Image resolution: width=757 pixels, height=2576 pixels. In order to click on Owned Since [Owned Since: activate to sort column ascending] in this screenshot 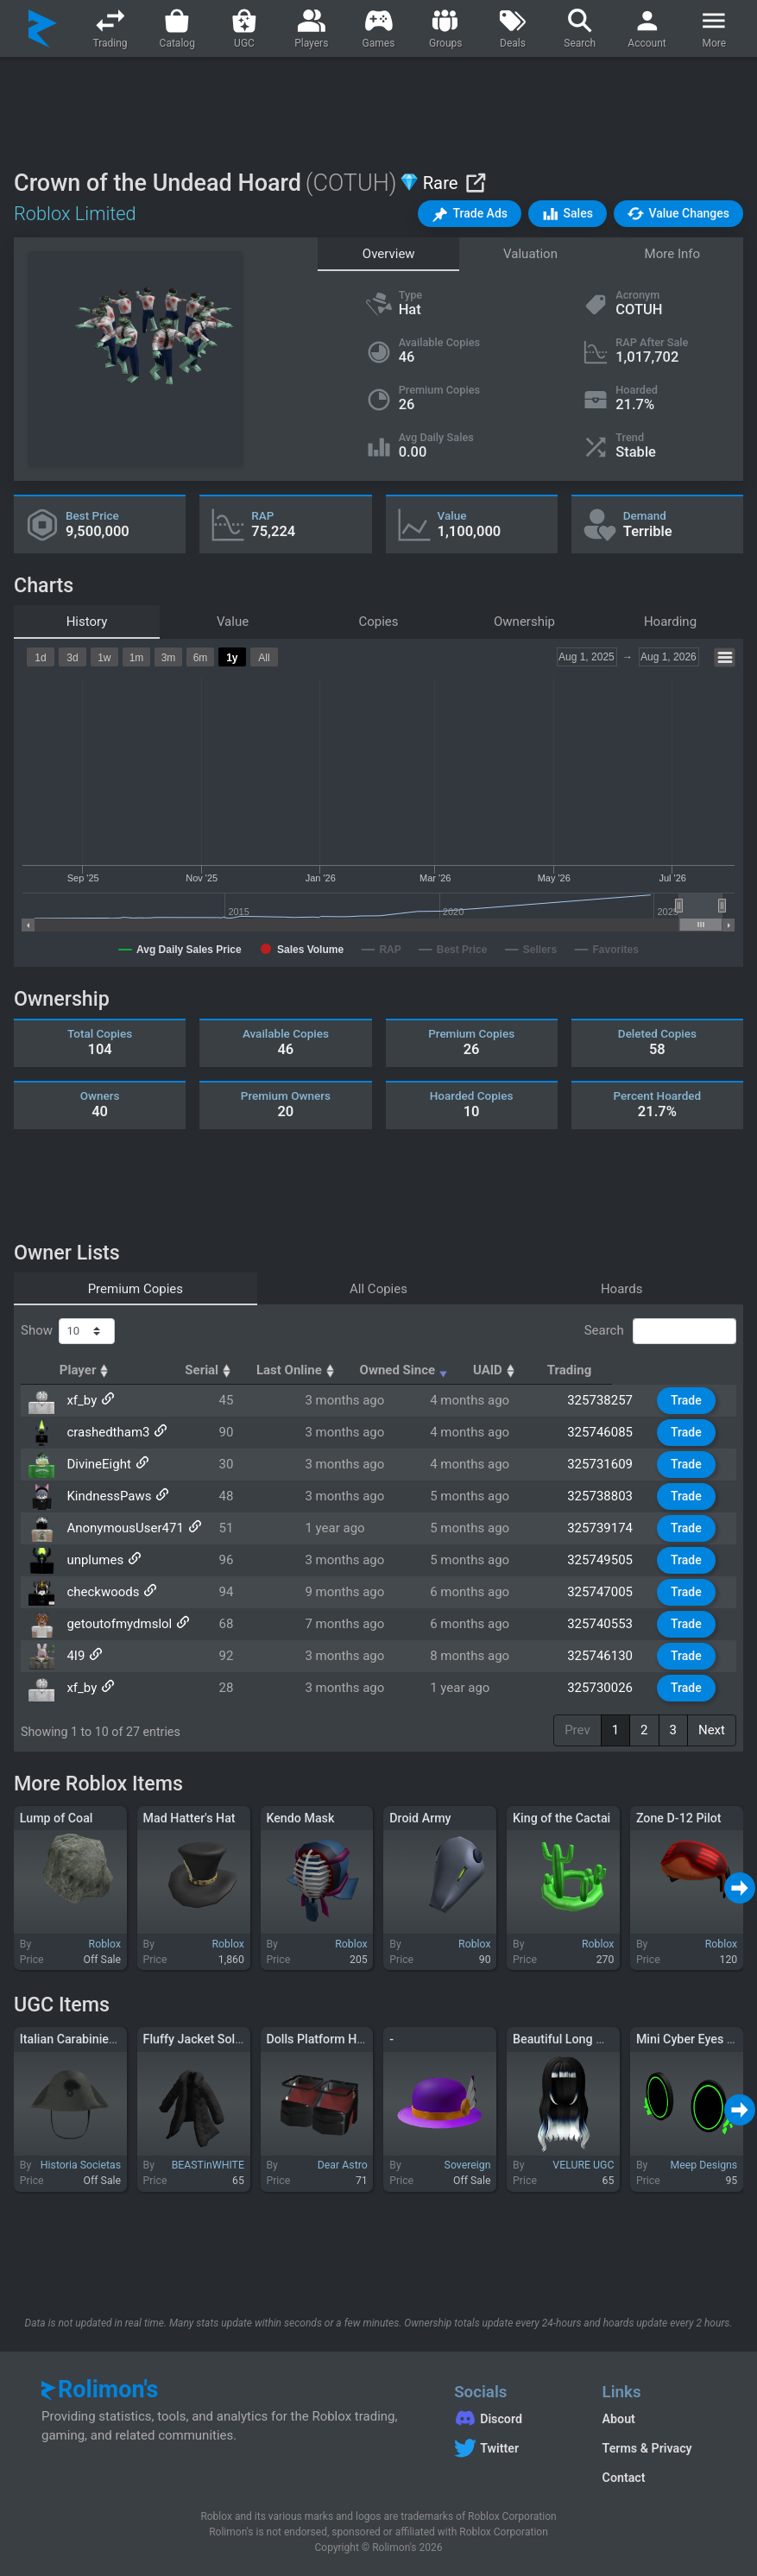, I will do `click(485, 1370)`.